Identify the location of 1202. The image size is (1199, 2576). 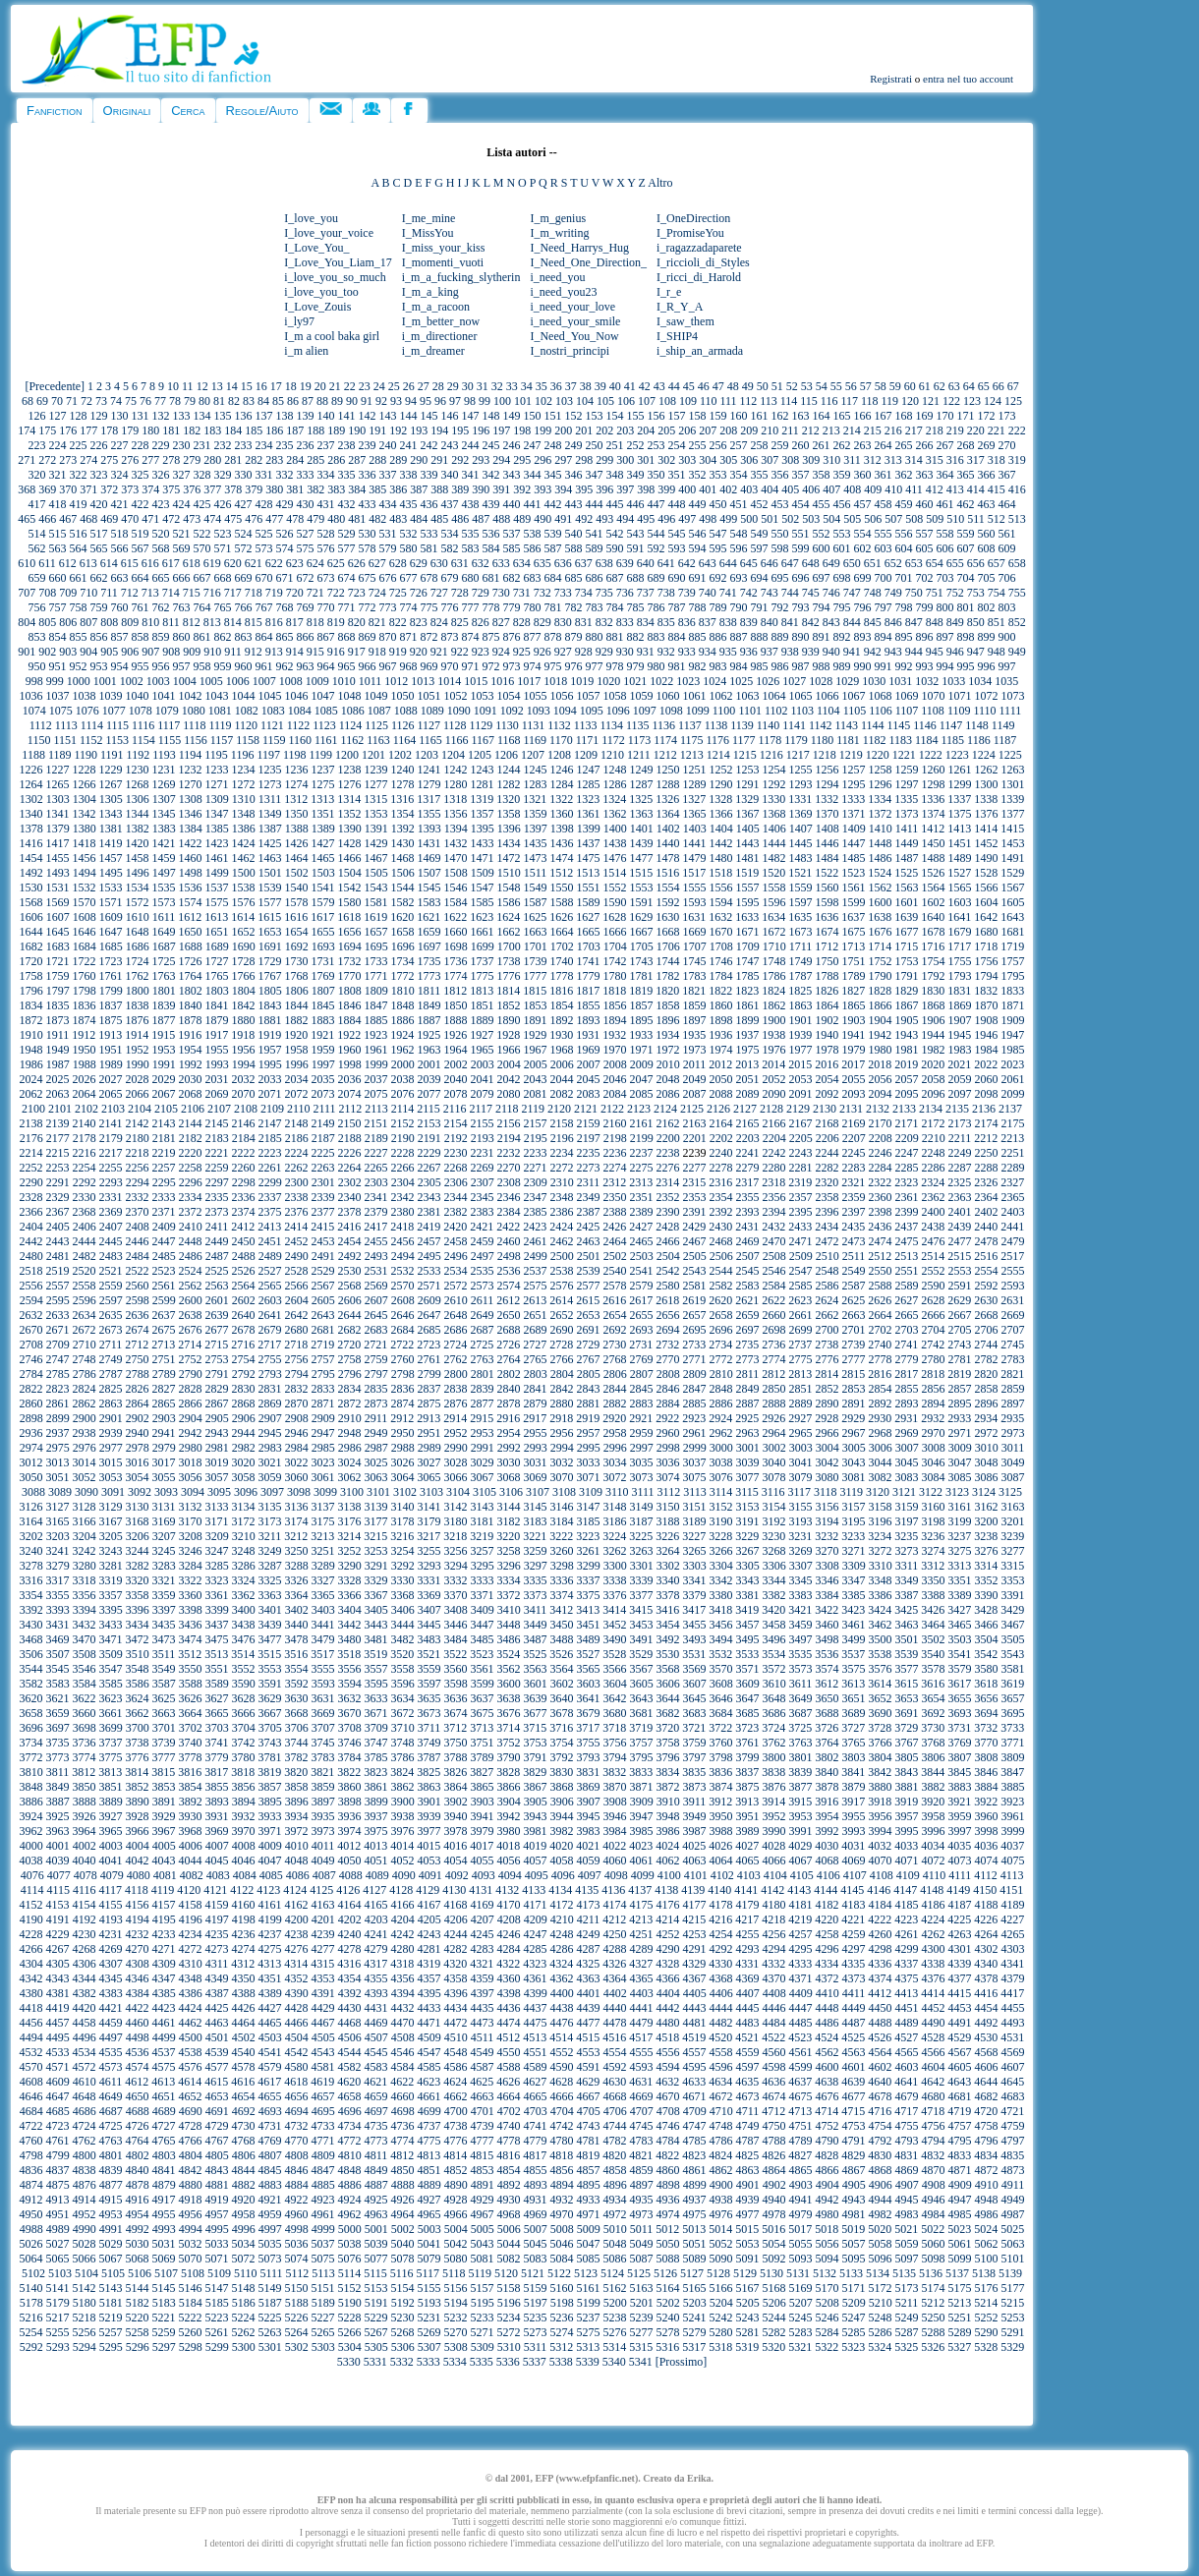
(400, 755).